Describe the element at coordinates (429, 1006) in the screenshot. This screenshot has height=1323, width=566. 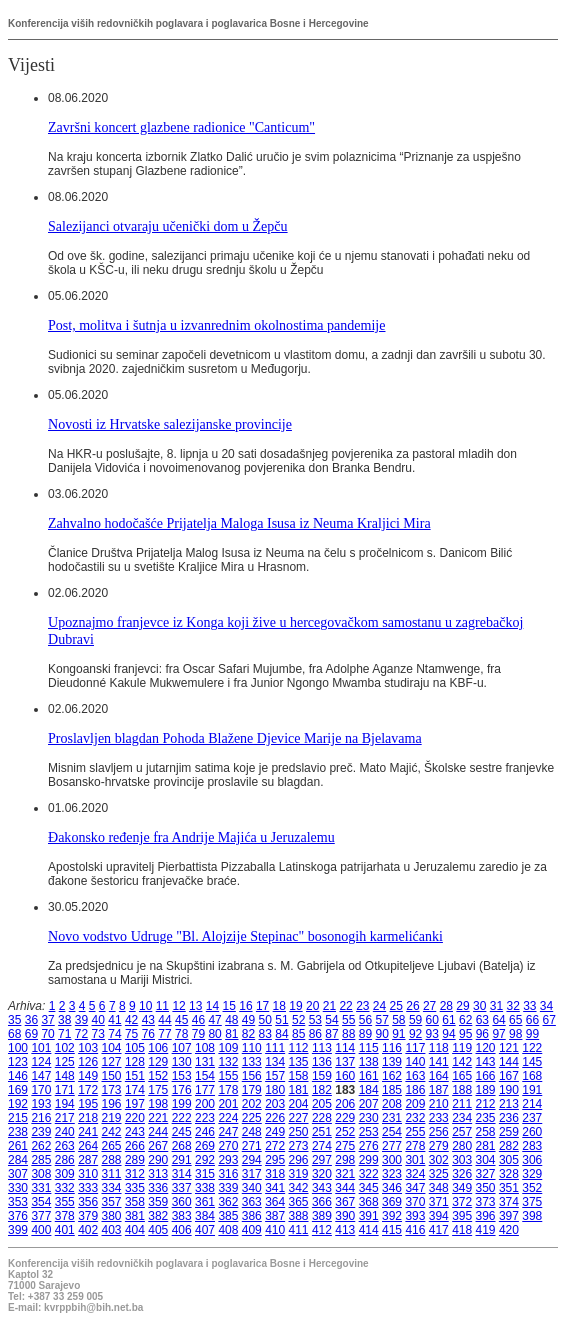
I see `27` at that location.